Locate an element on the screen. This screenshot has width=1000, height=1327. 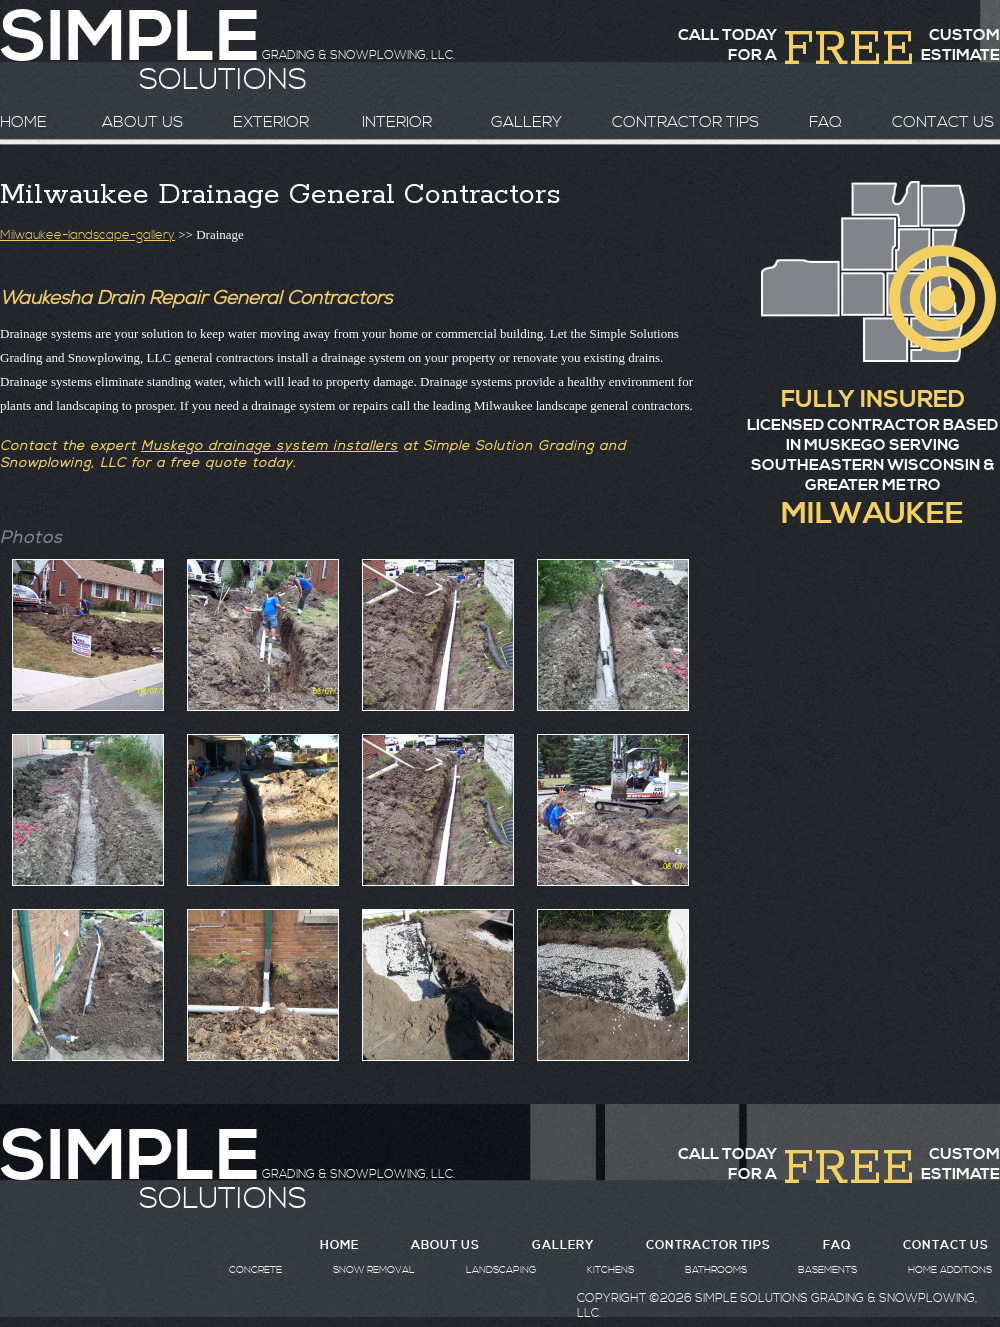
Milwaukee-landscape-gallery is located at coordinates (87, 235).